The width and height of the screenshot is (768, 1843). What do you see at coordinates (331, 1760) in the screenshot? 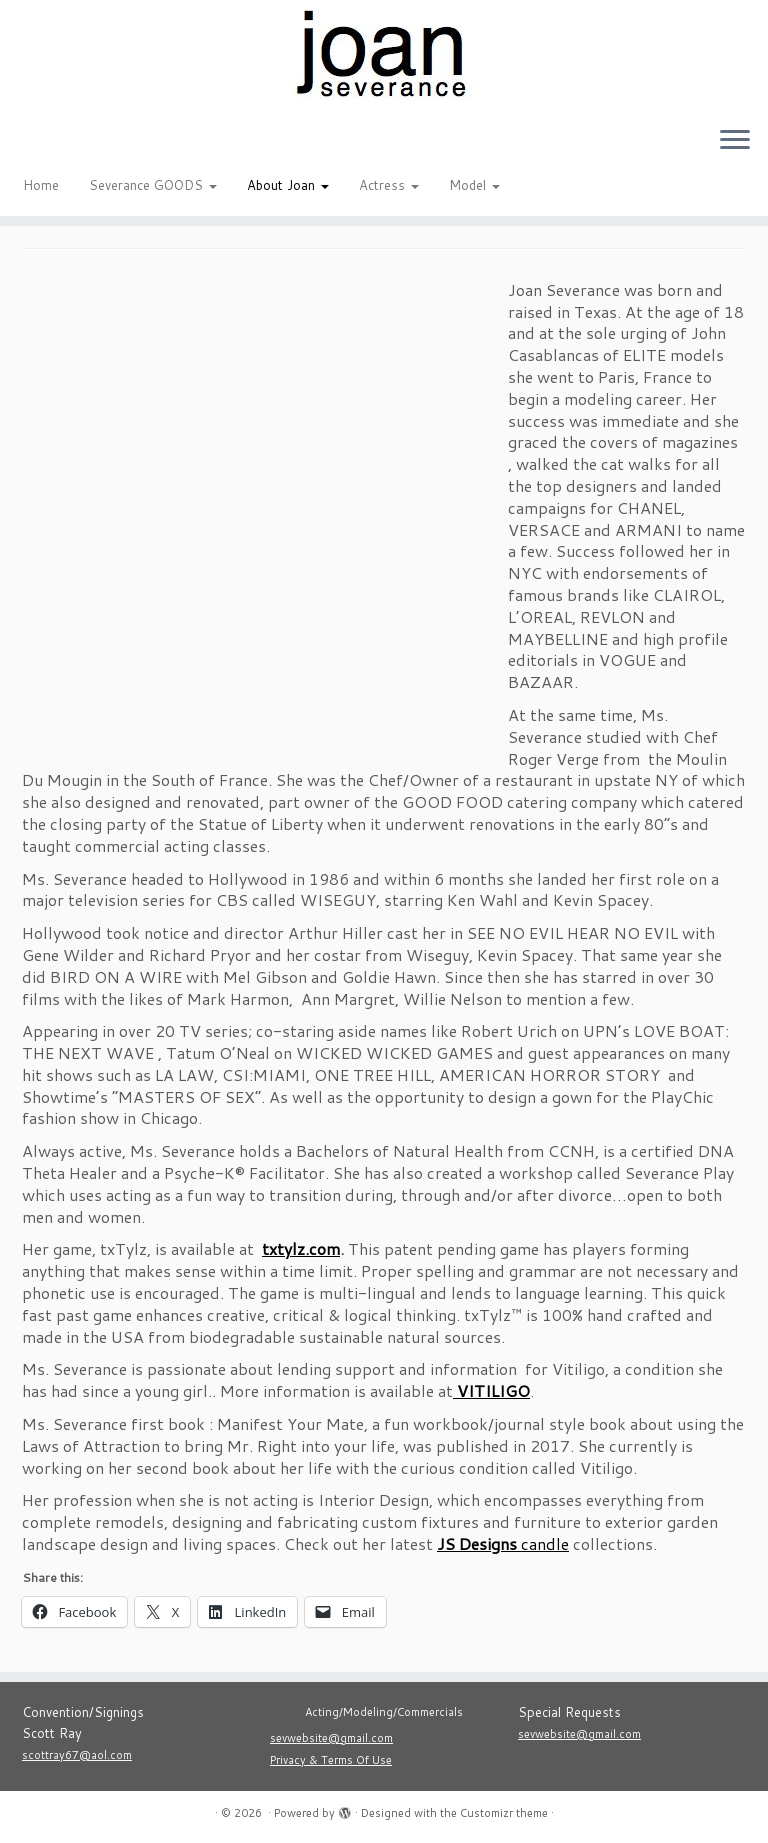
I see `Privacy & Terms Of Use` at bounding box center [331, 1760].